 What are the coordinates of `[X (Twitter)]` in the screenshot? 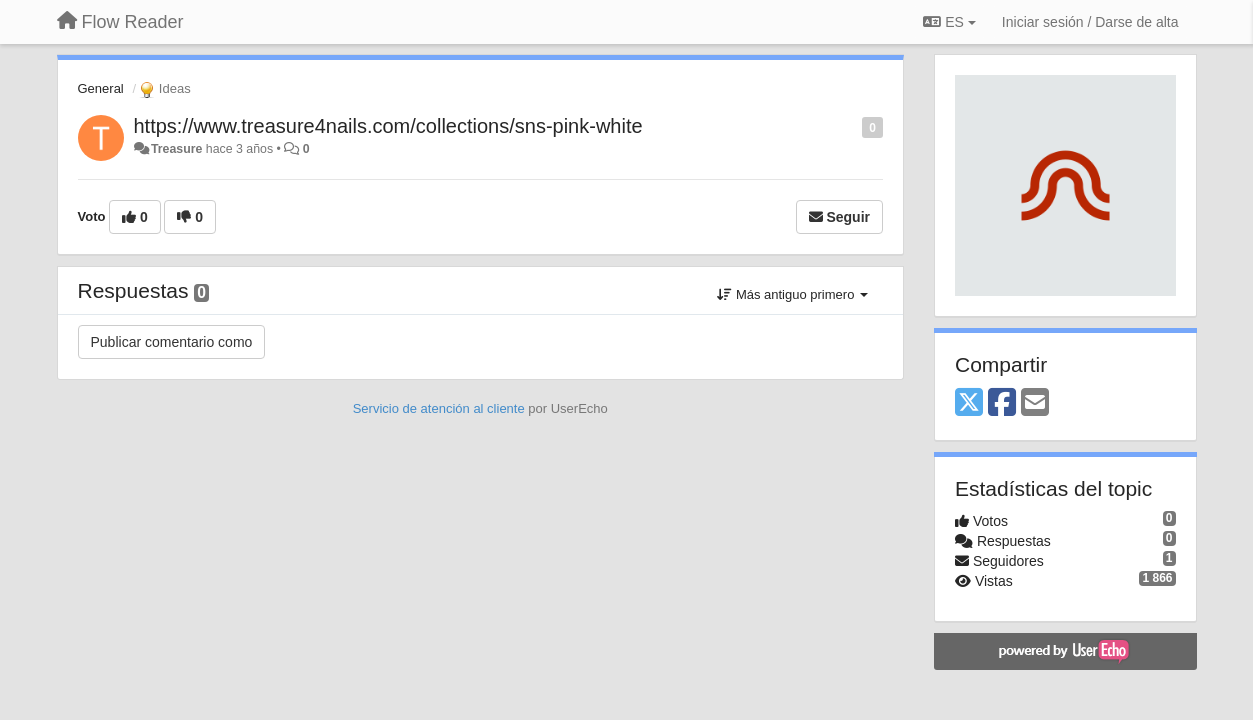 It's located at (969, 403).